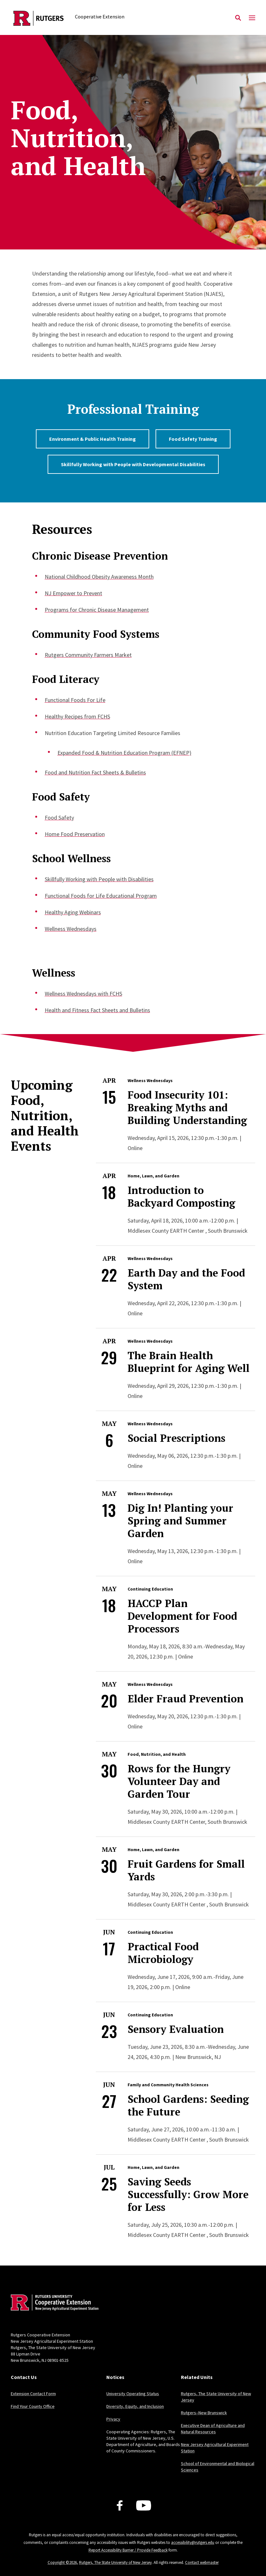 The height and width of the screenshot is (2576, 266). I want to click on Food Insecurity 101: Breaking Myths and Building Understanding, so click(187, 1107).